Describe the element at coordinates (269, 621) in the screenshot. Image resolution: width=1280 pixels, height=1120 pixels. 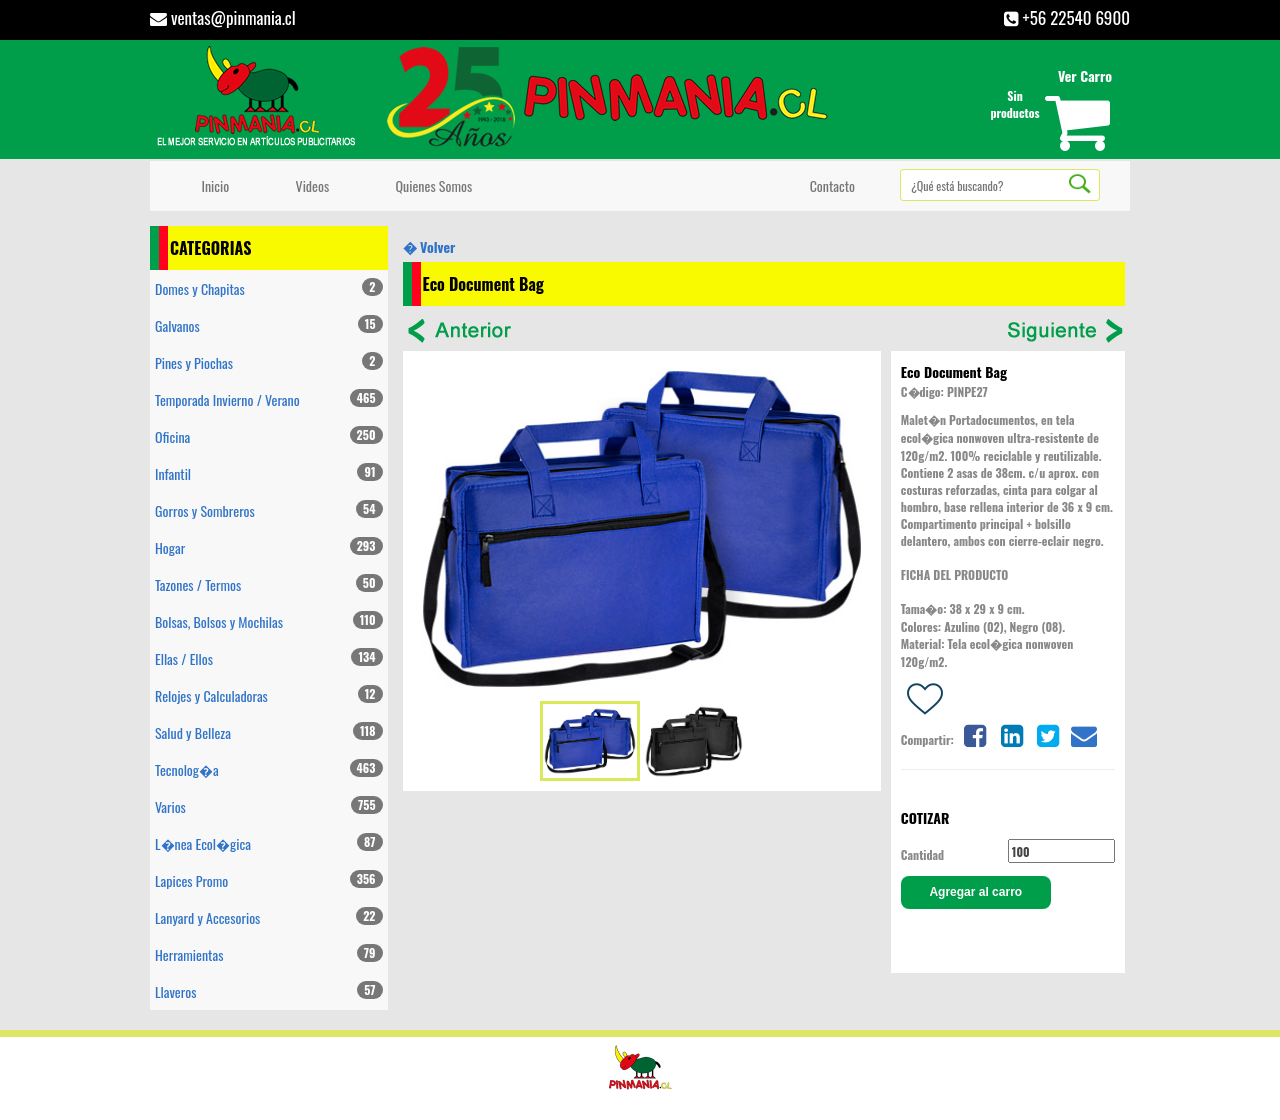
I see `Bolsas, Bolsos y Mochilas` at that location.